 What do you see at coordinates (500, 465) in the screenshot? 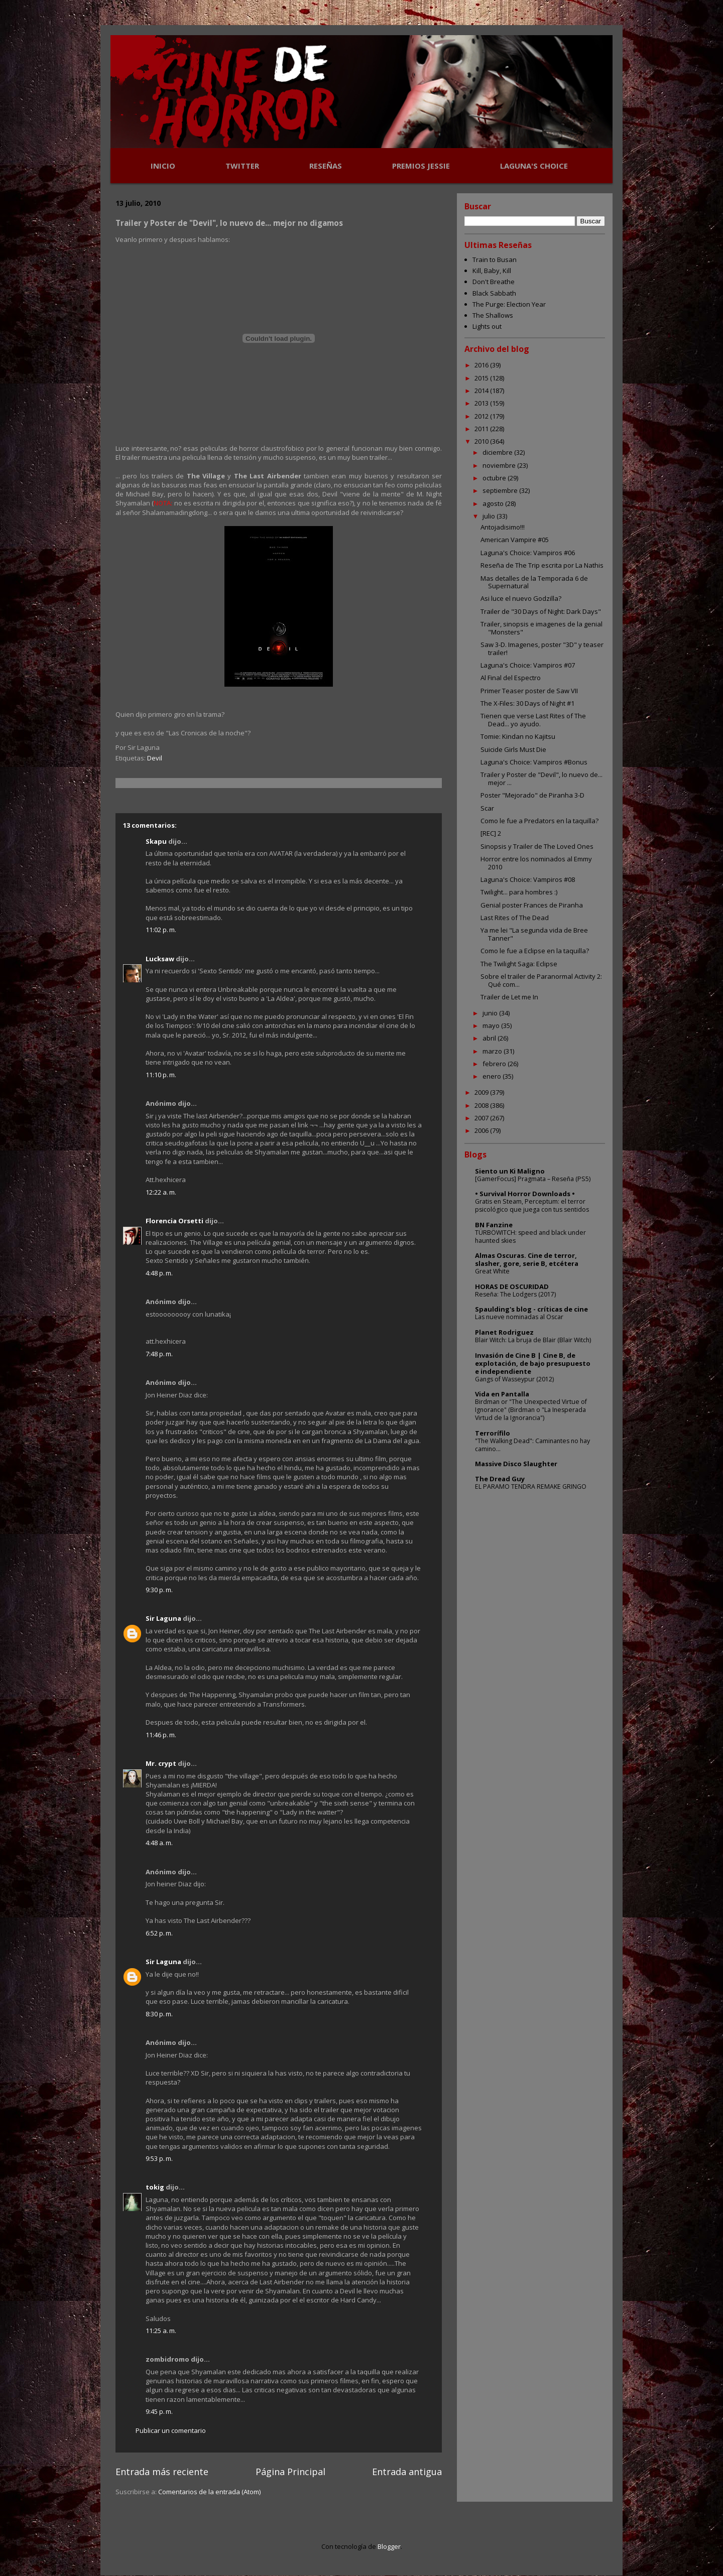
I see `noviembre` at bounding box center [500, 465].